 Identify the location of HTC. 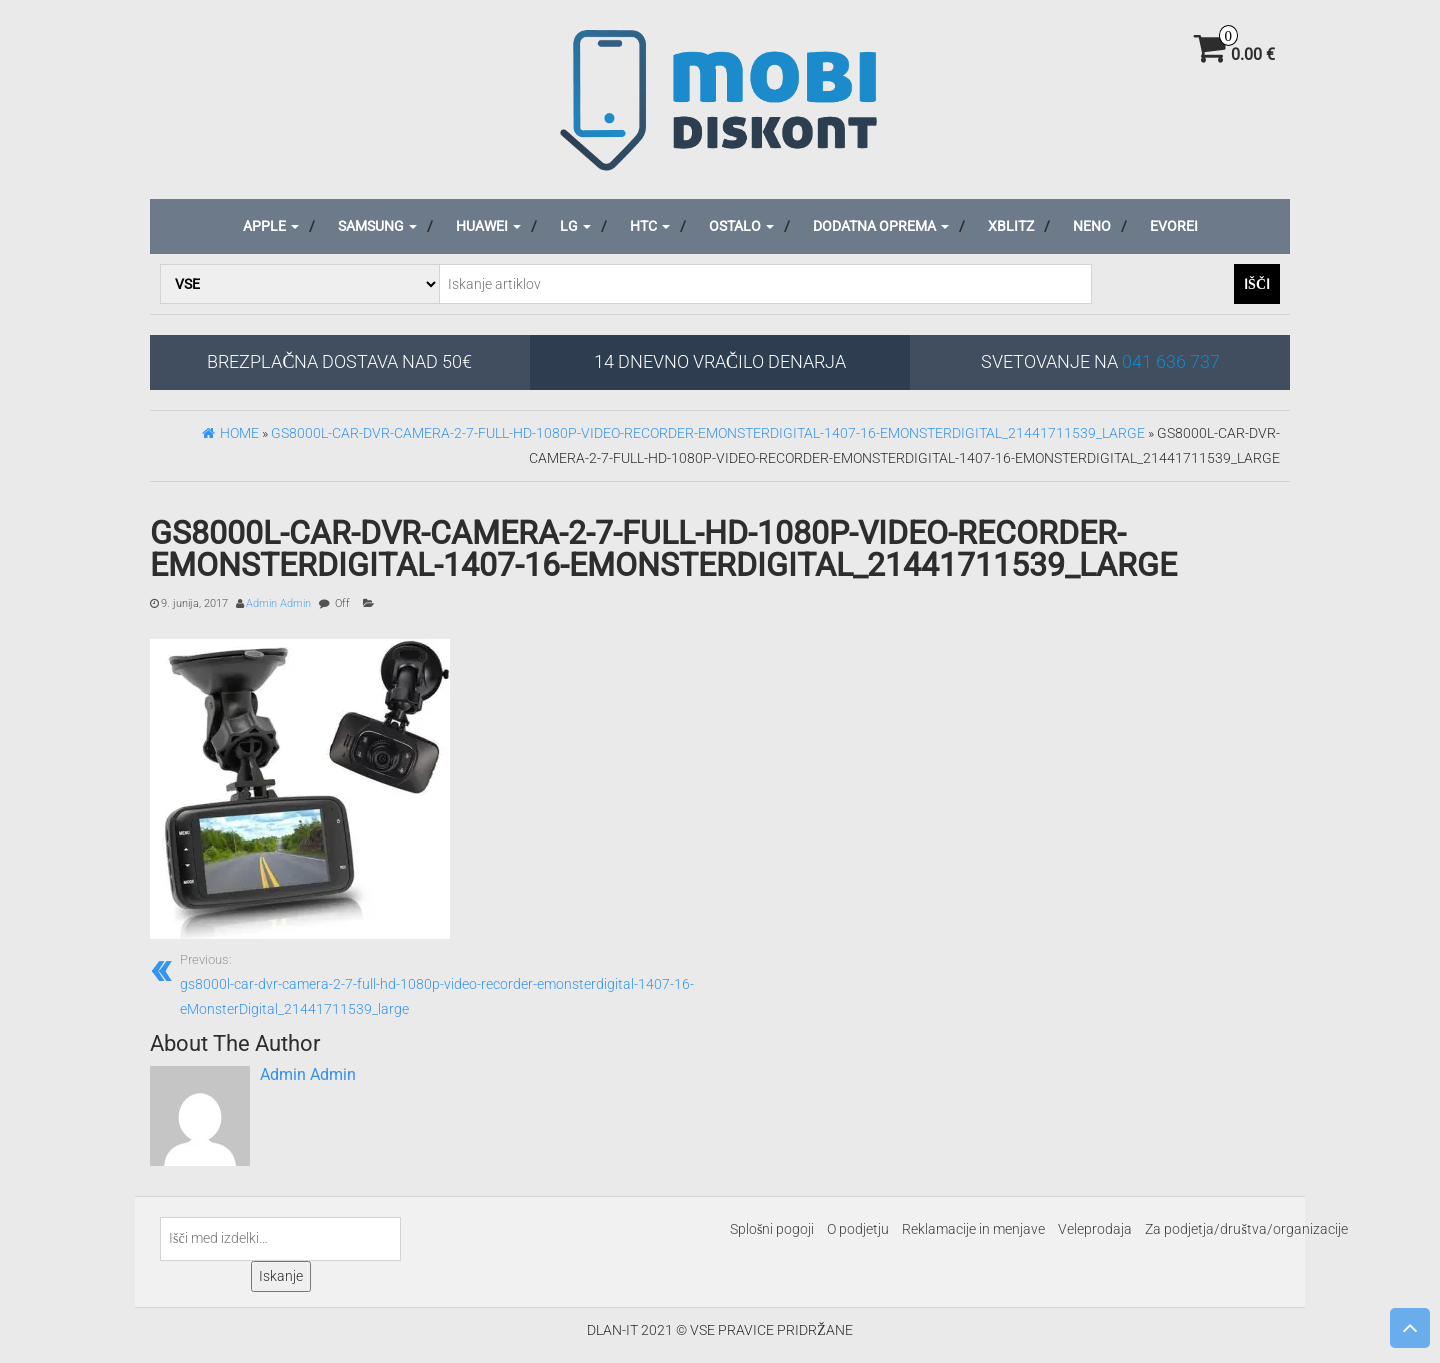
(650, 226).